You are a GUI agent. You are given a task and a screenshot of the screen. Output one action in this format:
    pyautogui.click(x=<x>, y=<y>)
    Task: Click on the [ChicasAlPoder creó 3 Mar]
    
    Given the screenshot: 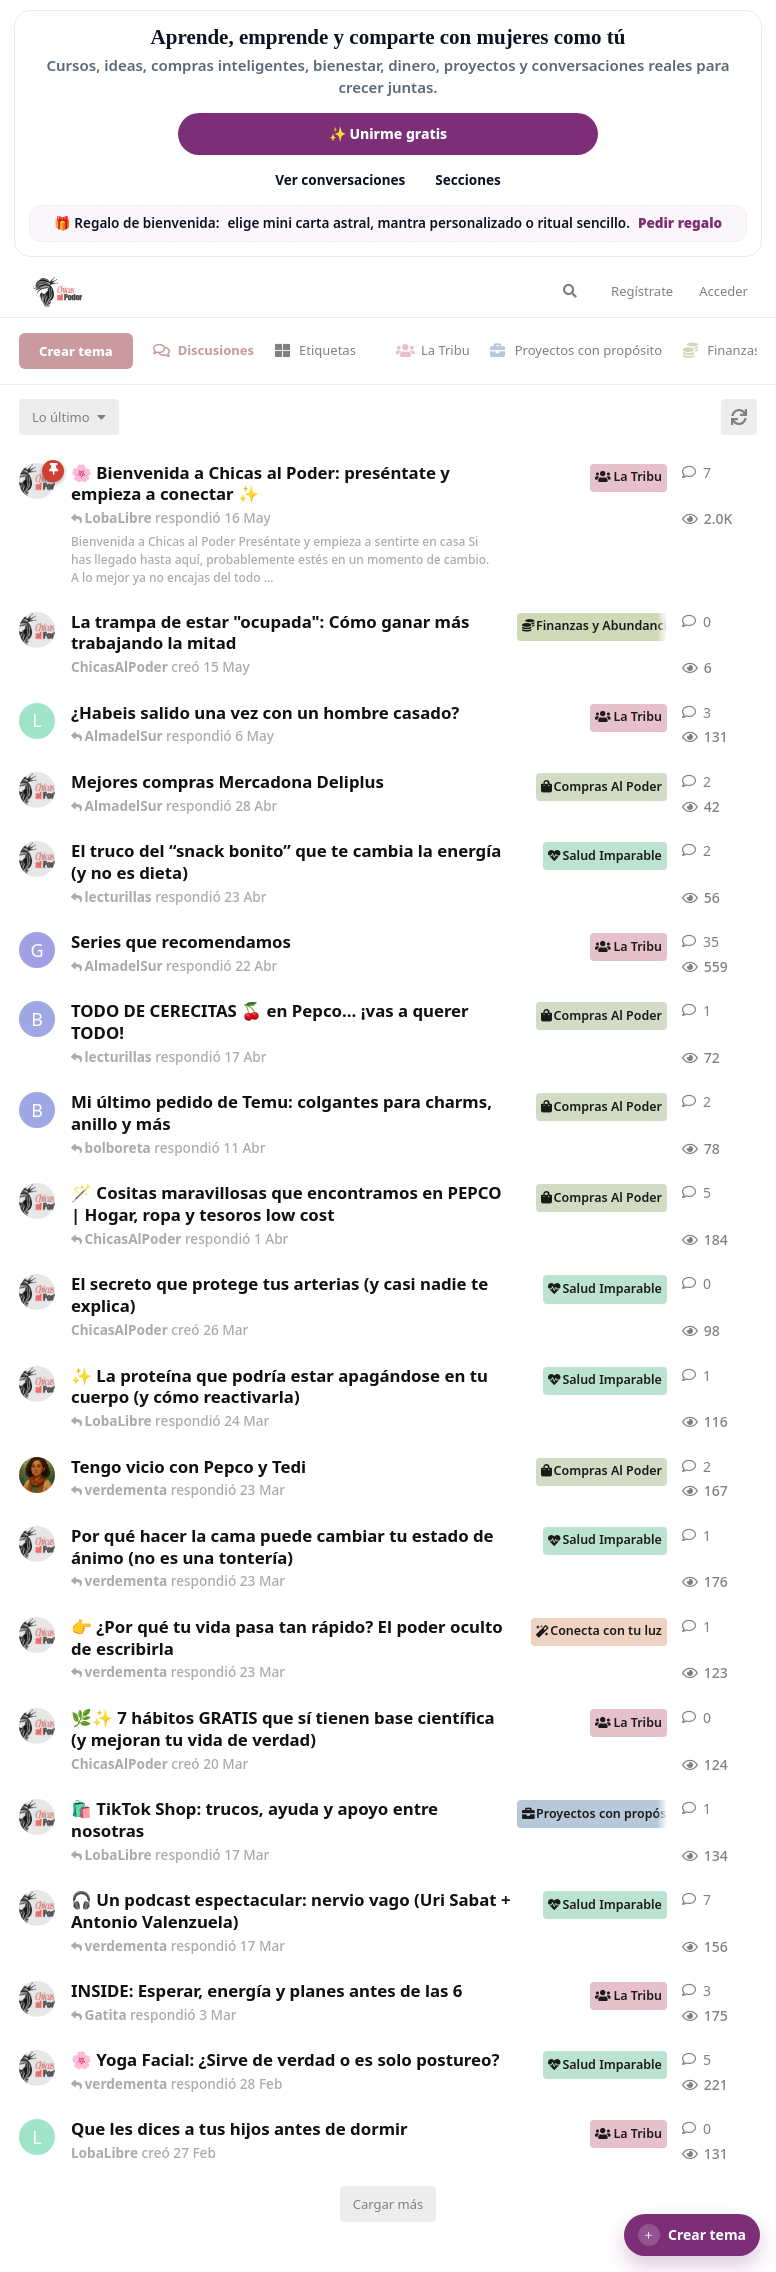 What is the action you would take?
    pyautogui.click(x=37, y=1999)
    